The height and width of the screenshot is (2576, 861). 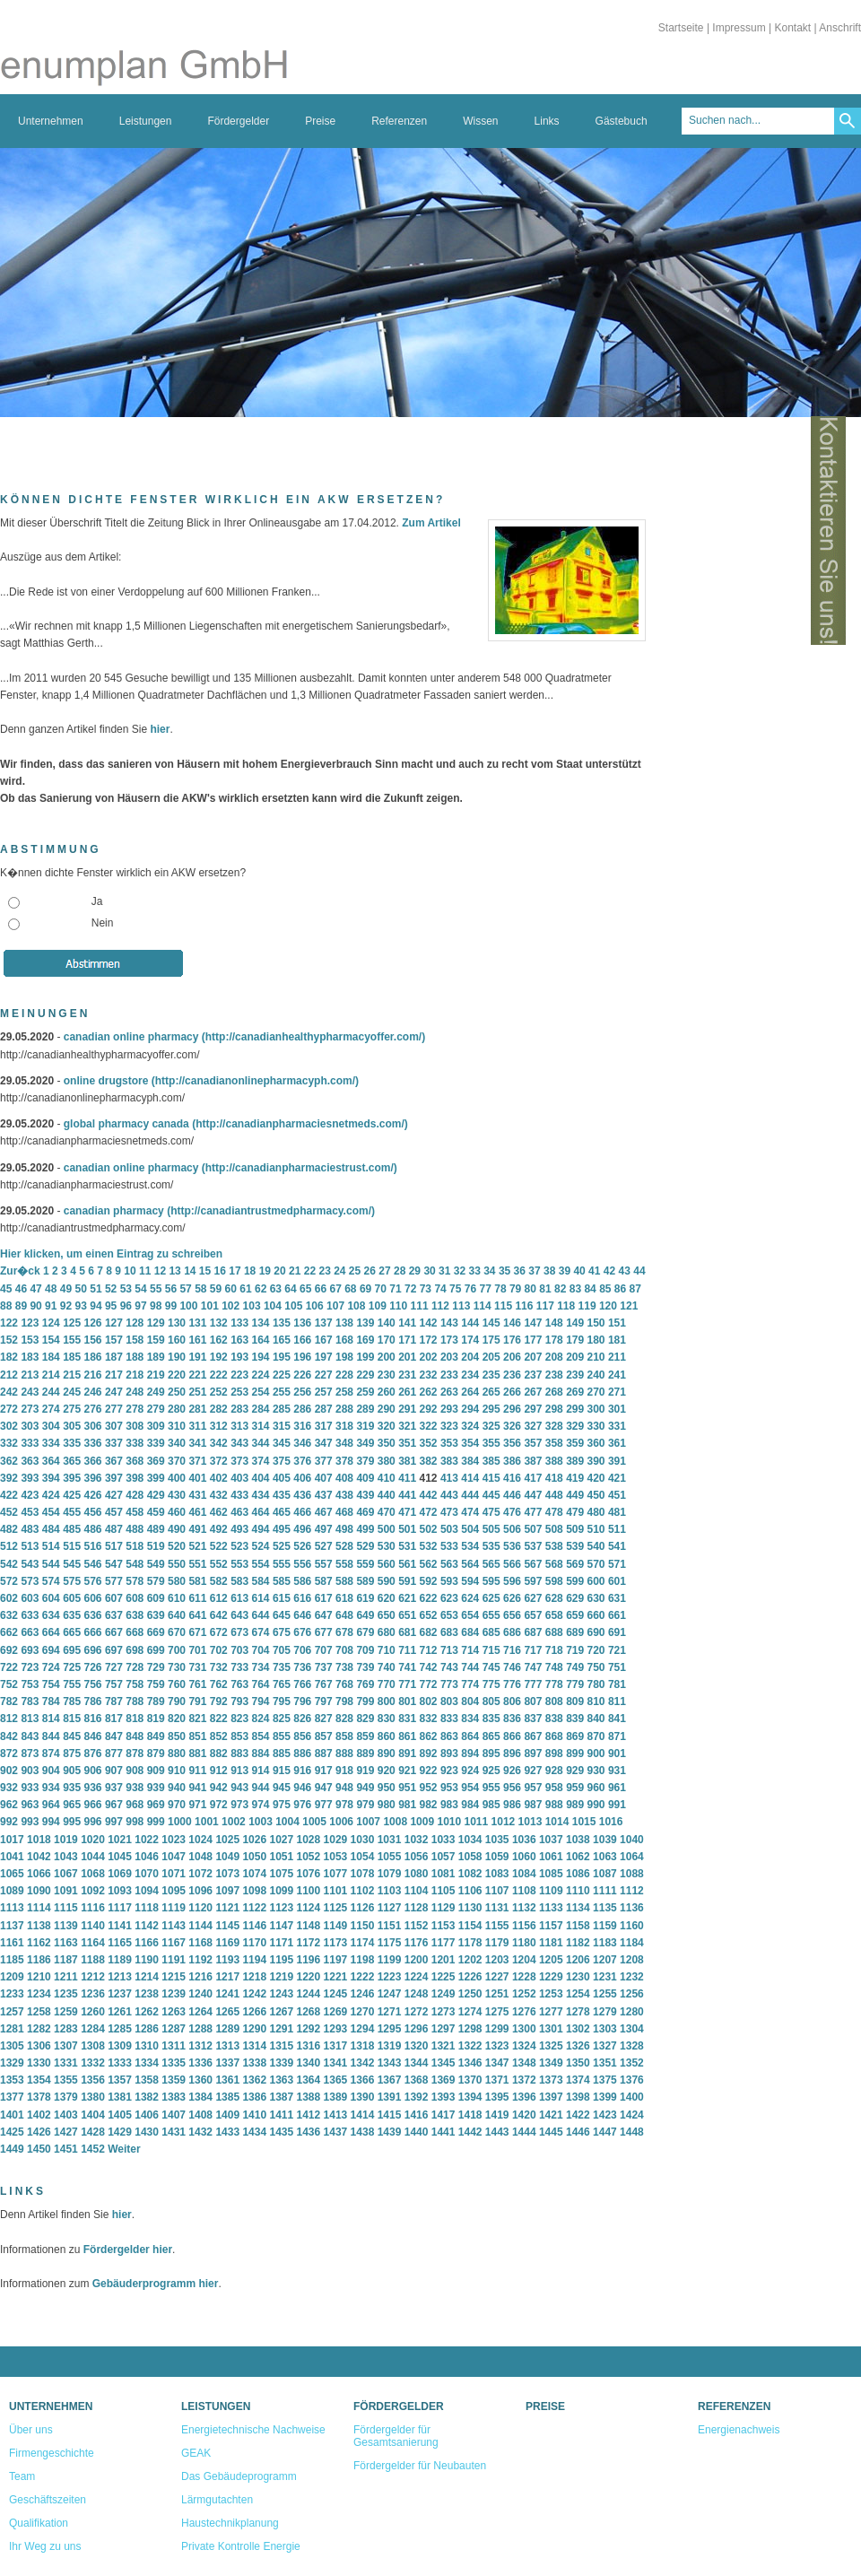 What do you see at coordinates (365, 1804) in the screenshot?
I see `979` at bounding box center [365, 1804].